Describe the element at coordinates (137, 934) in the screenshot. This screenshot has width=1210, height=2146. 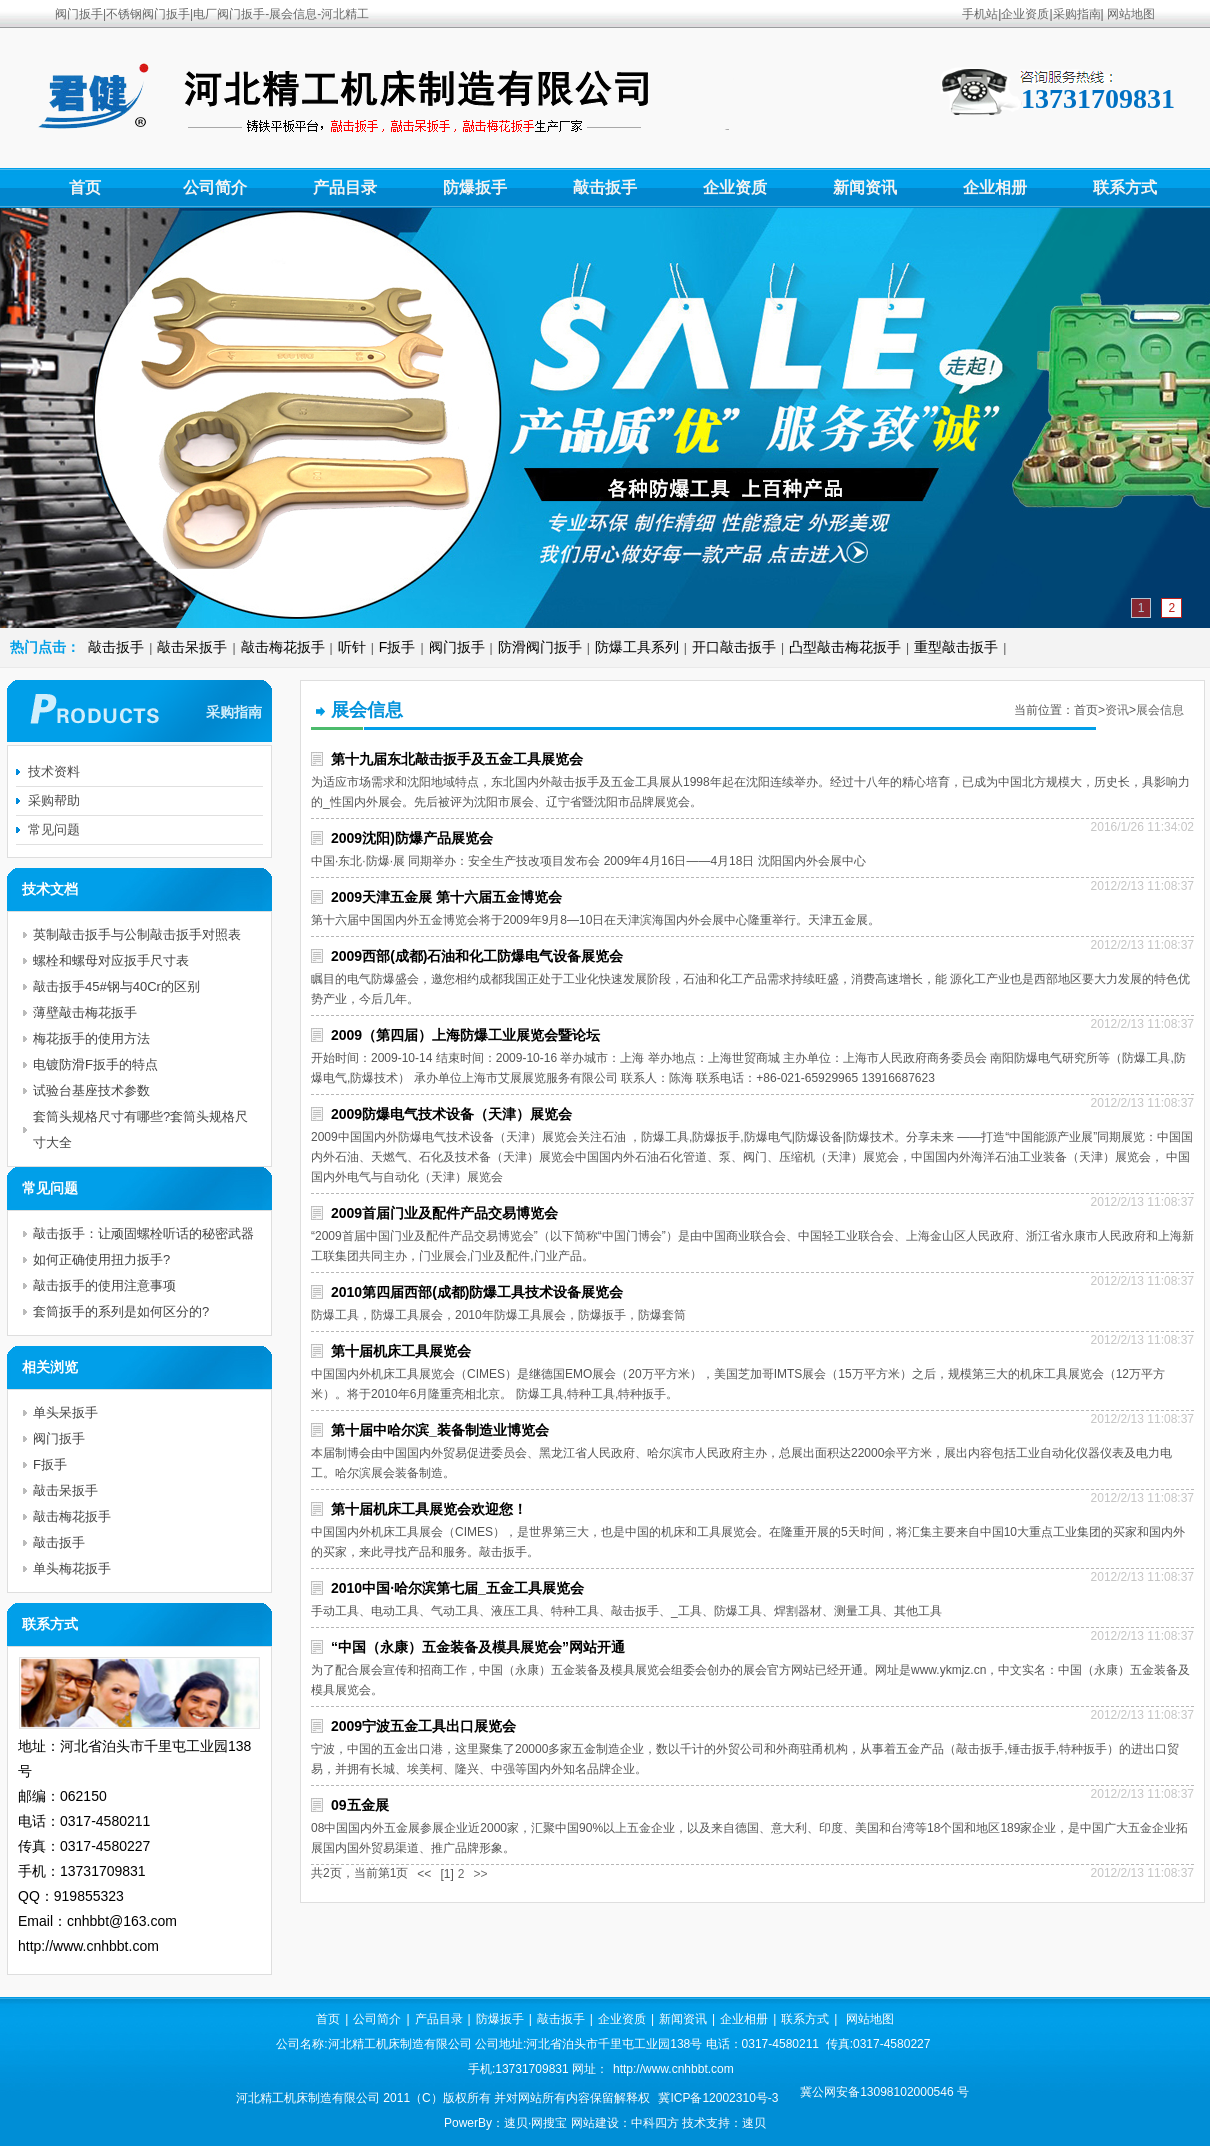
I see `英制敲击扳手与公制敲击扳手对照表` at that location.